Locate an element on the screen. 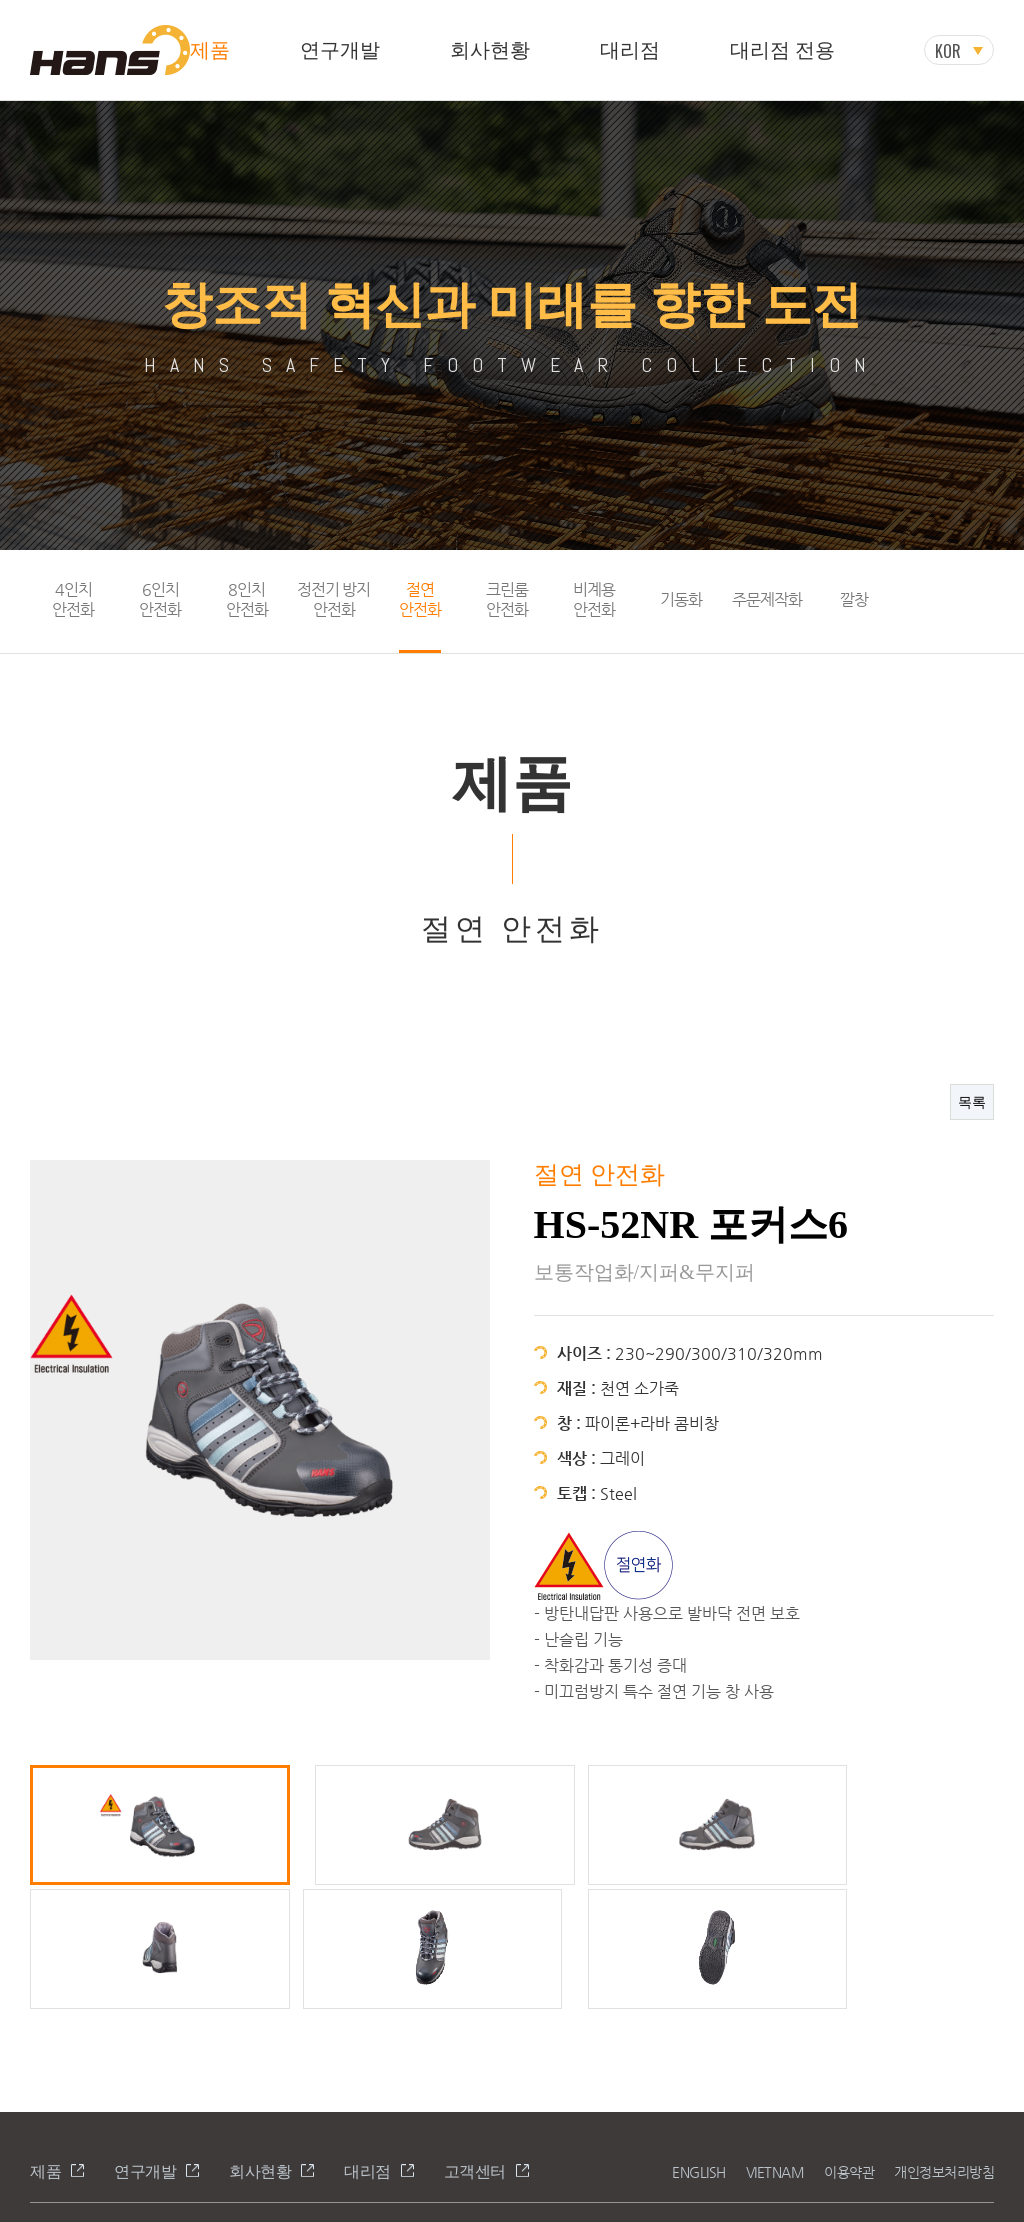 The width and height of the screenshot is (1024, 2222). 고객센터 is located at coordinates (475, 2044).